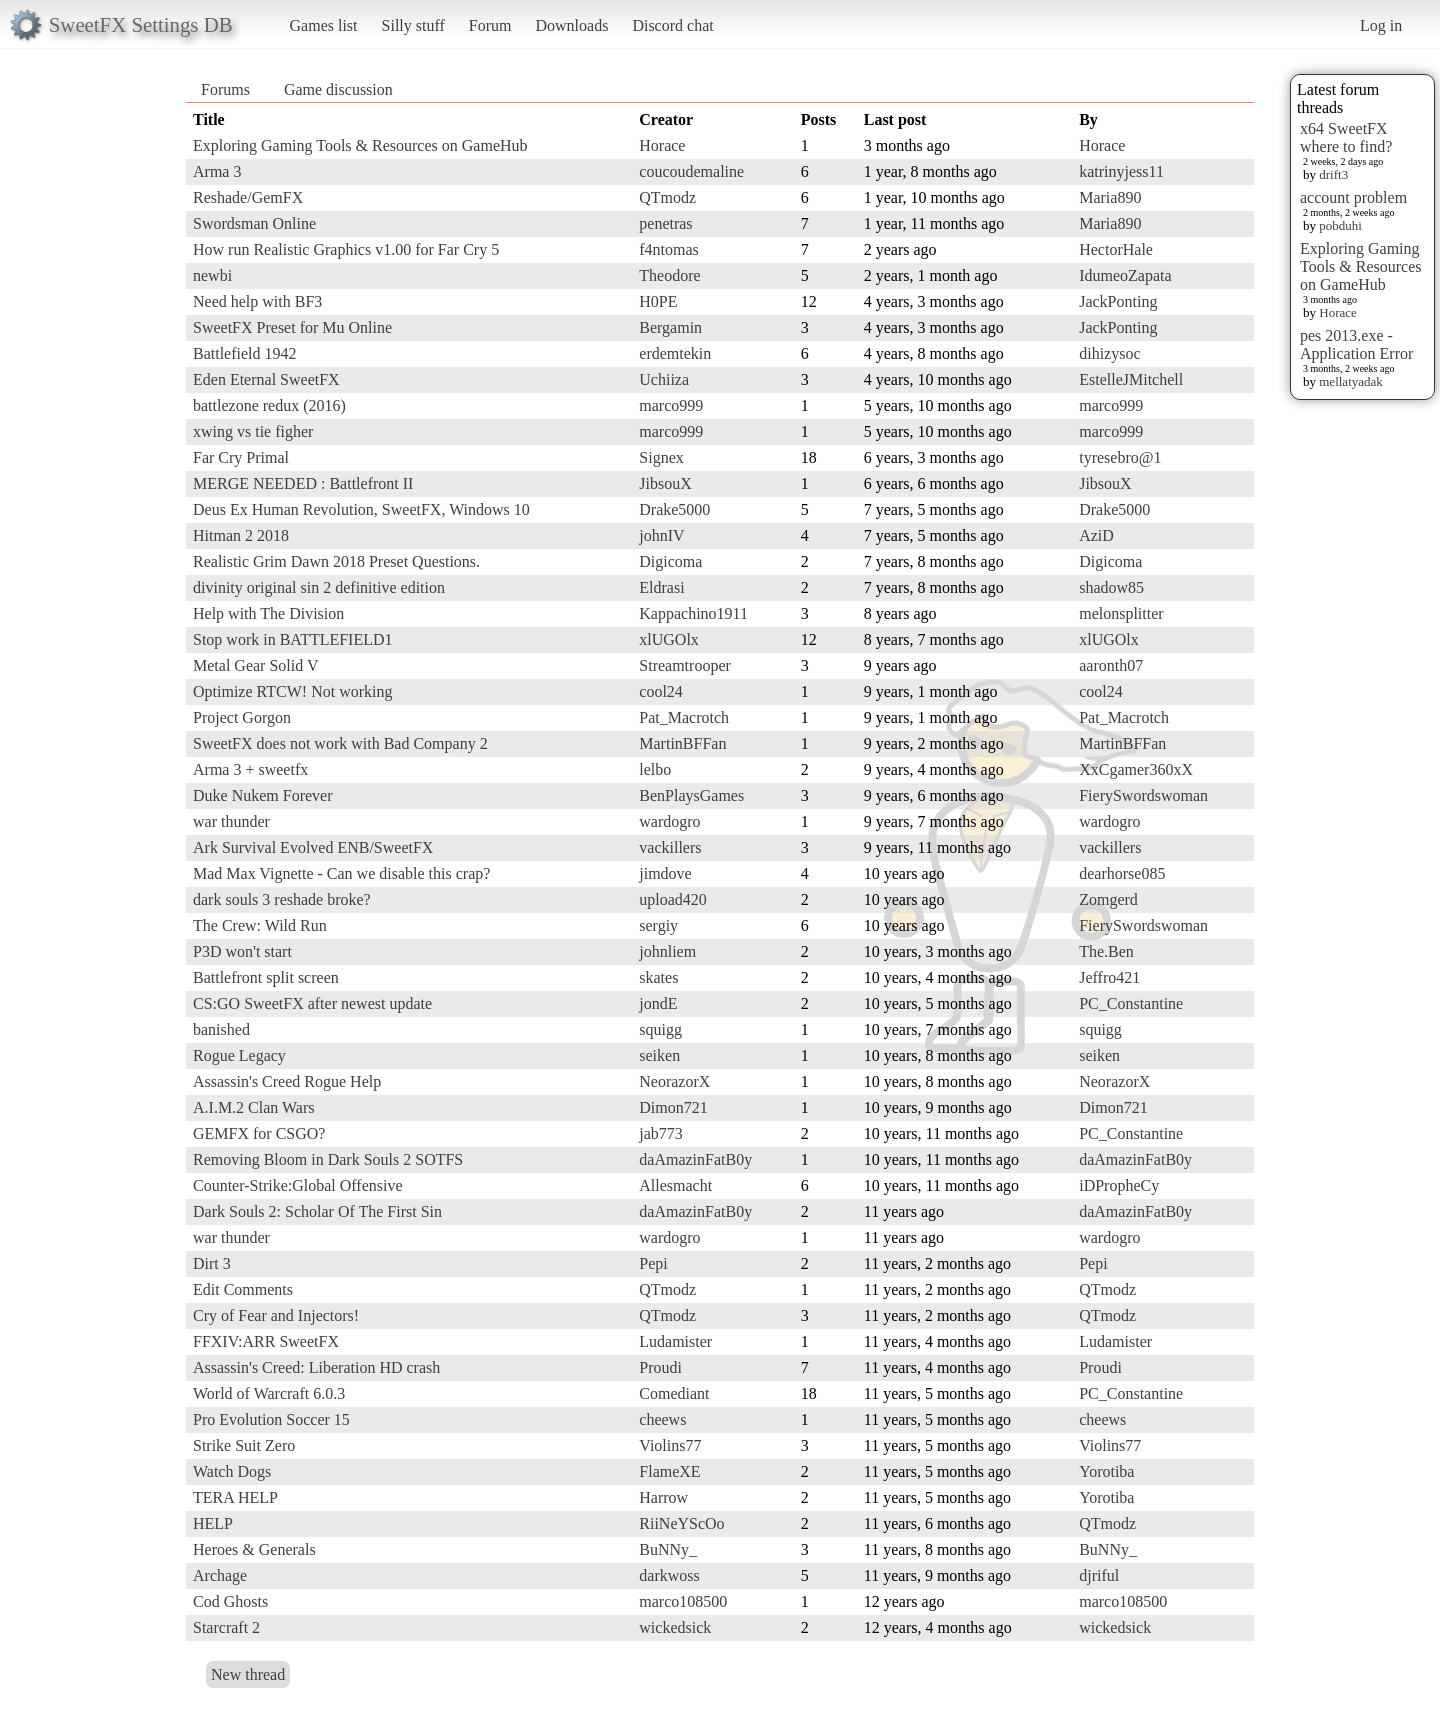  I want to click on melonsplitter, so click(1121, 613).